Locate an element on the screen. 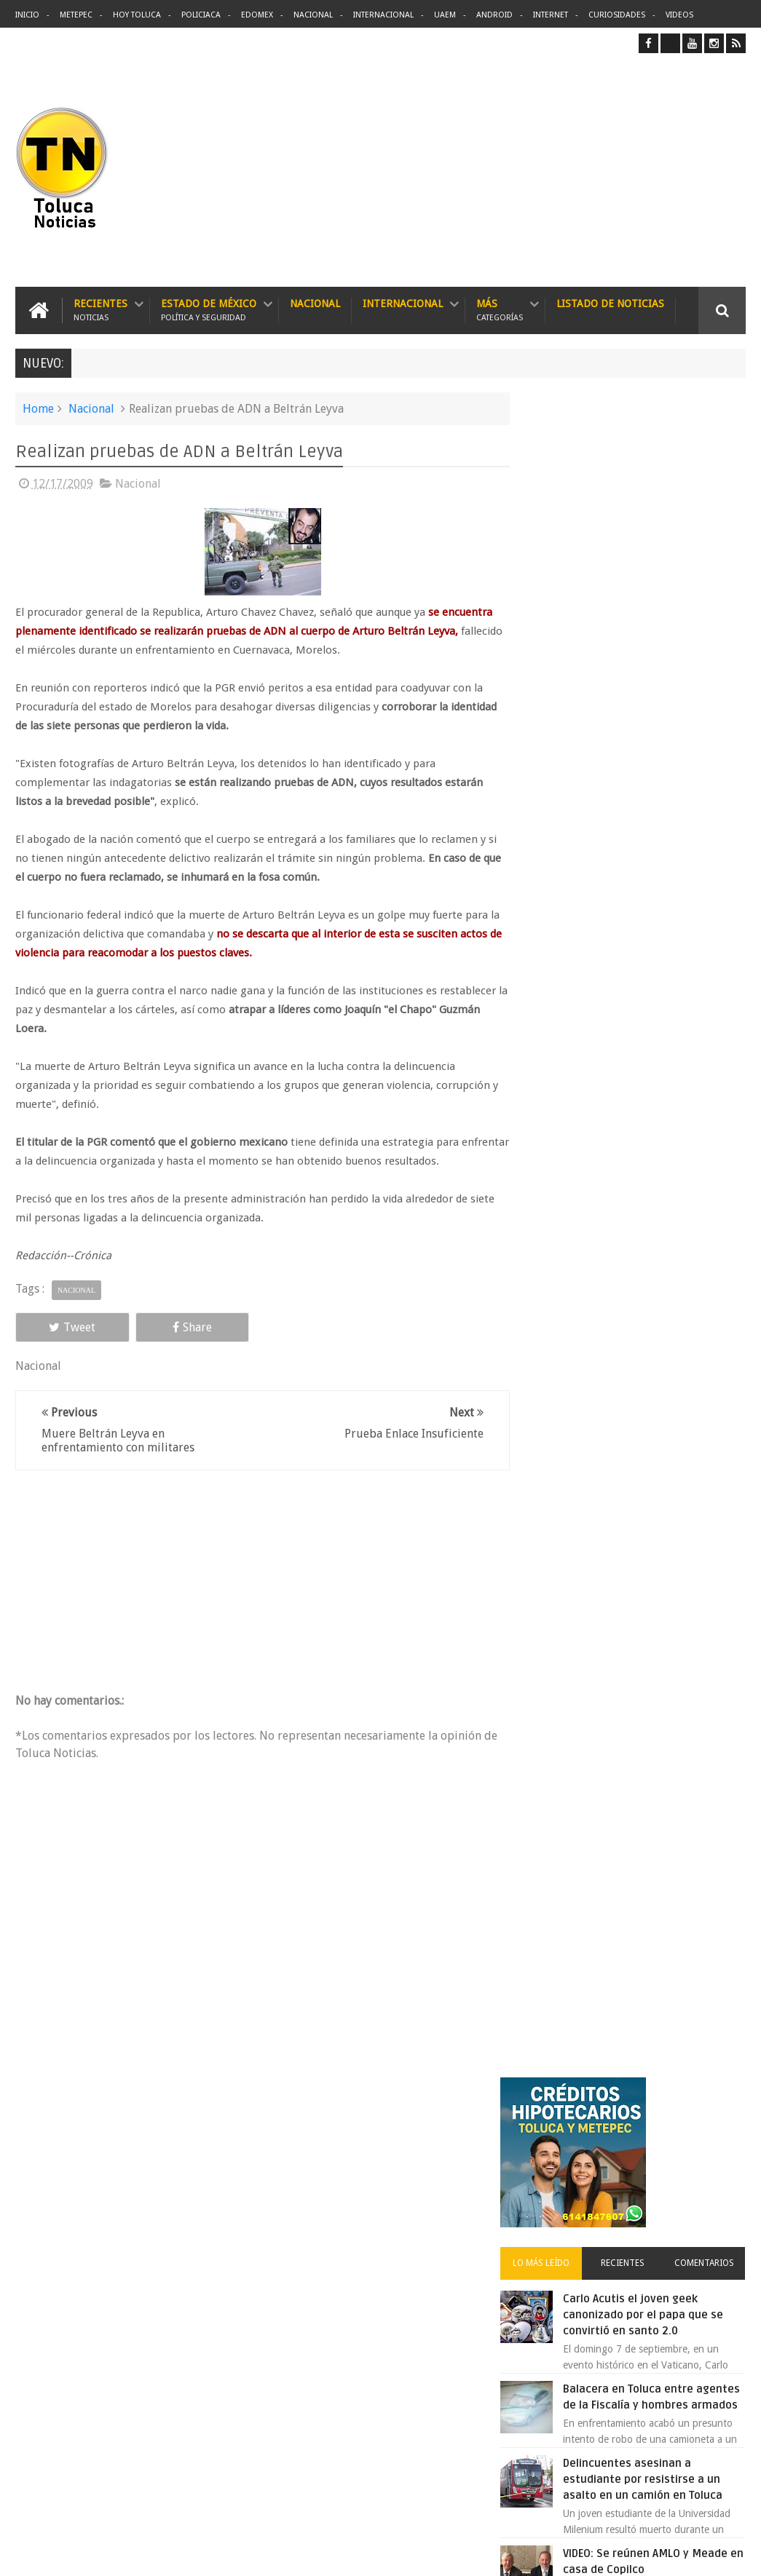 Image resolution: width=761 pixels, height=2576 pixels. Lo más leído is located at coordinates (563, 587).